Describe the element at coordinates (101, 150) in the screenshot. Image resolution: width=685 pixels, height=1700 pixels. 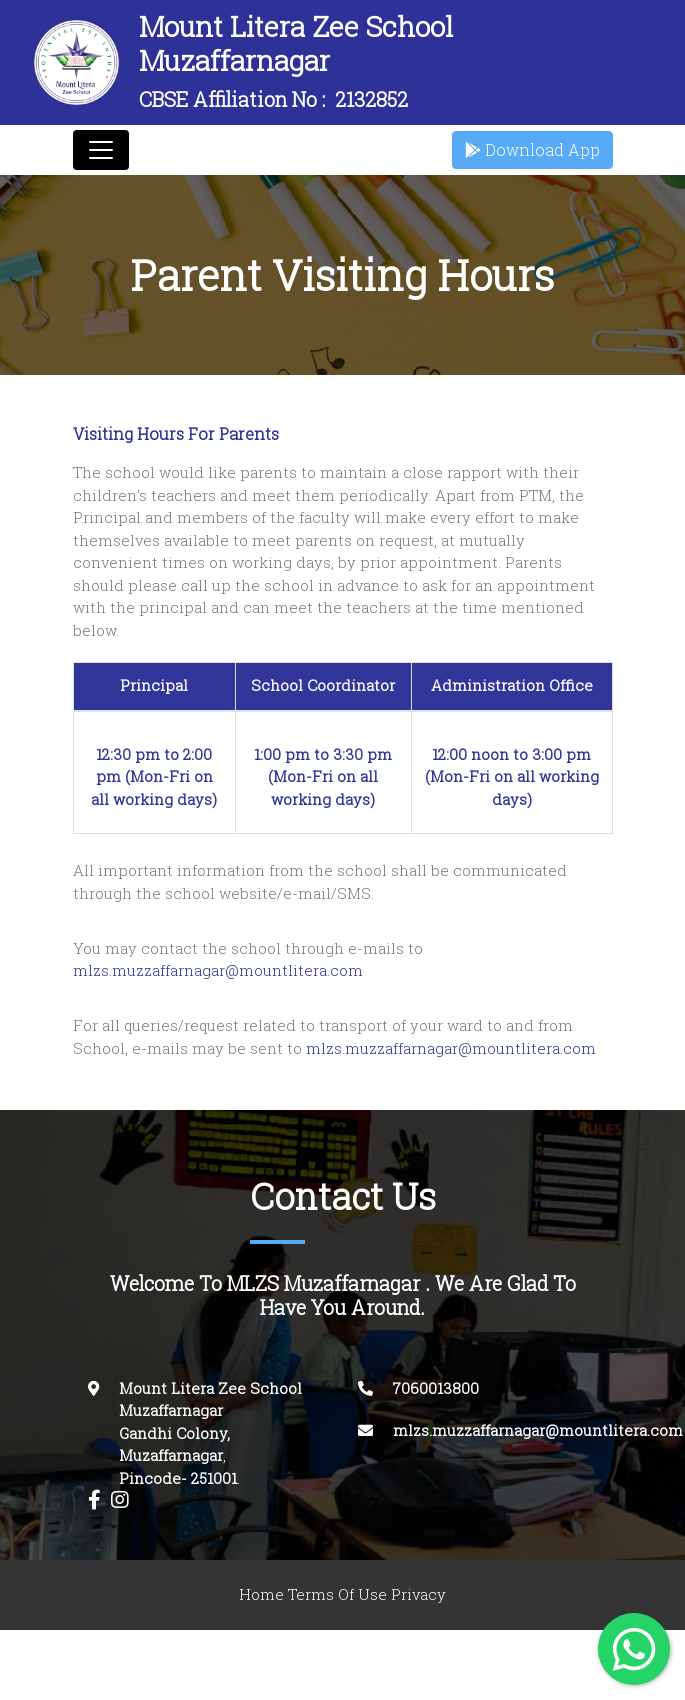
I see `[Toggle navigation]` at that location.